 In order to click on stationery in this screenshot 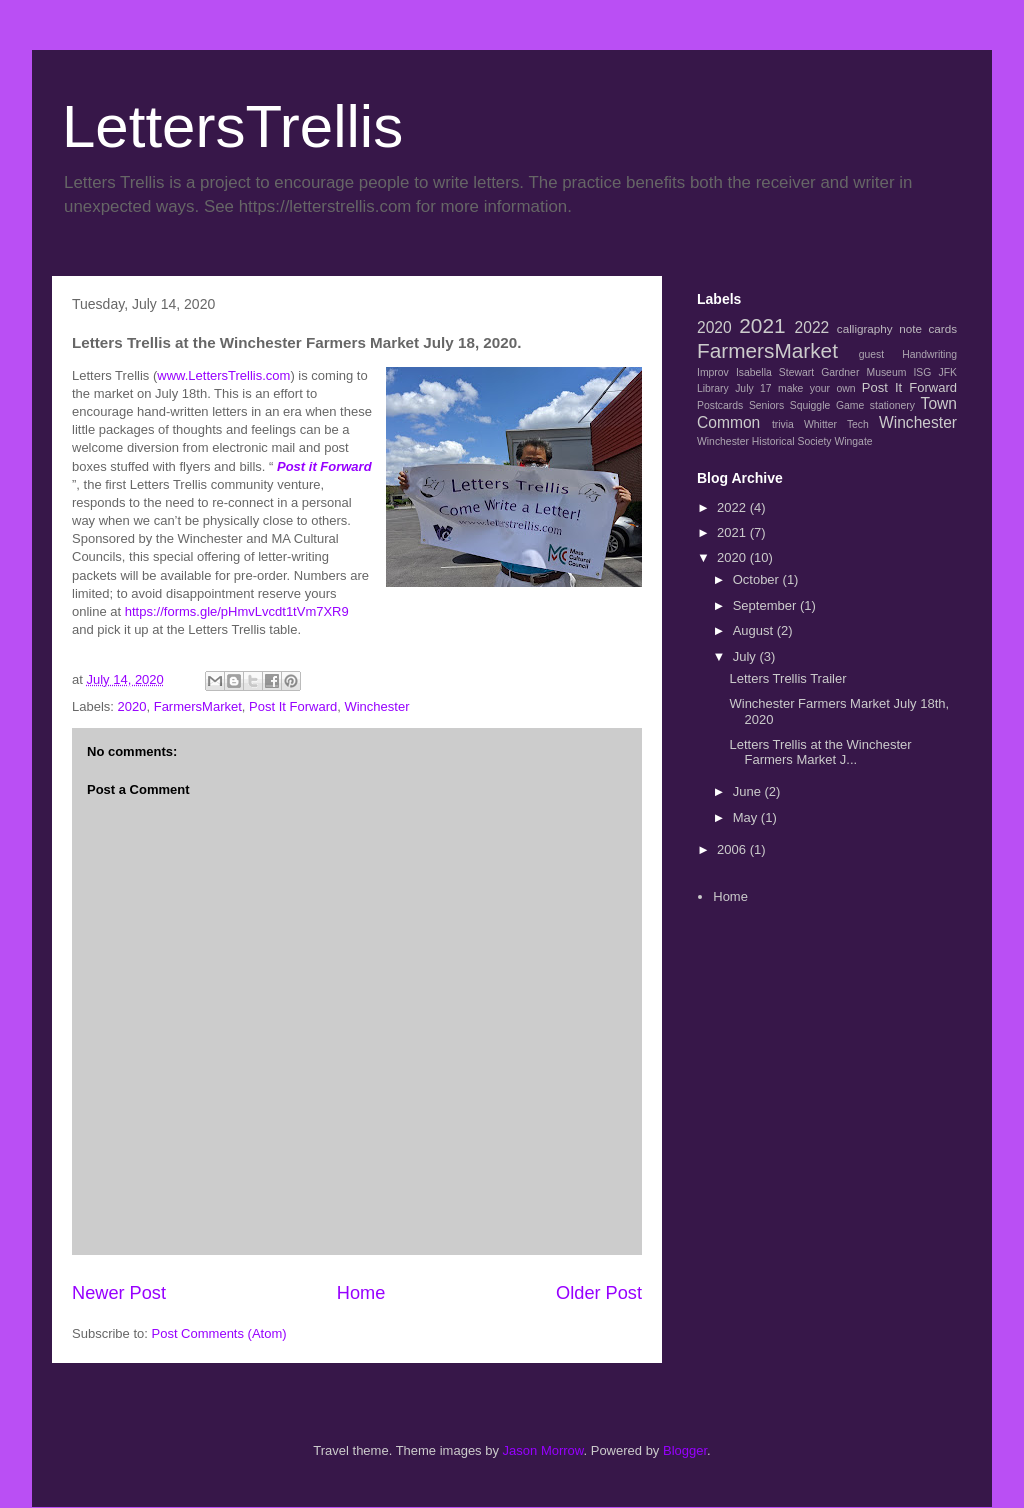, I will do `click(892, 405)`.